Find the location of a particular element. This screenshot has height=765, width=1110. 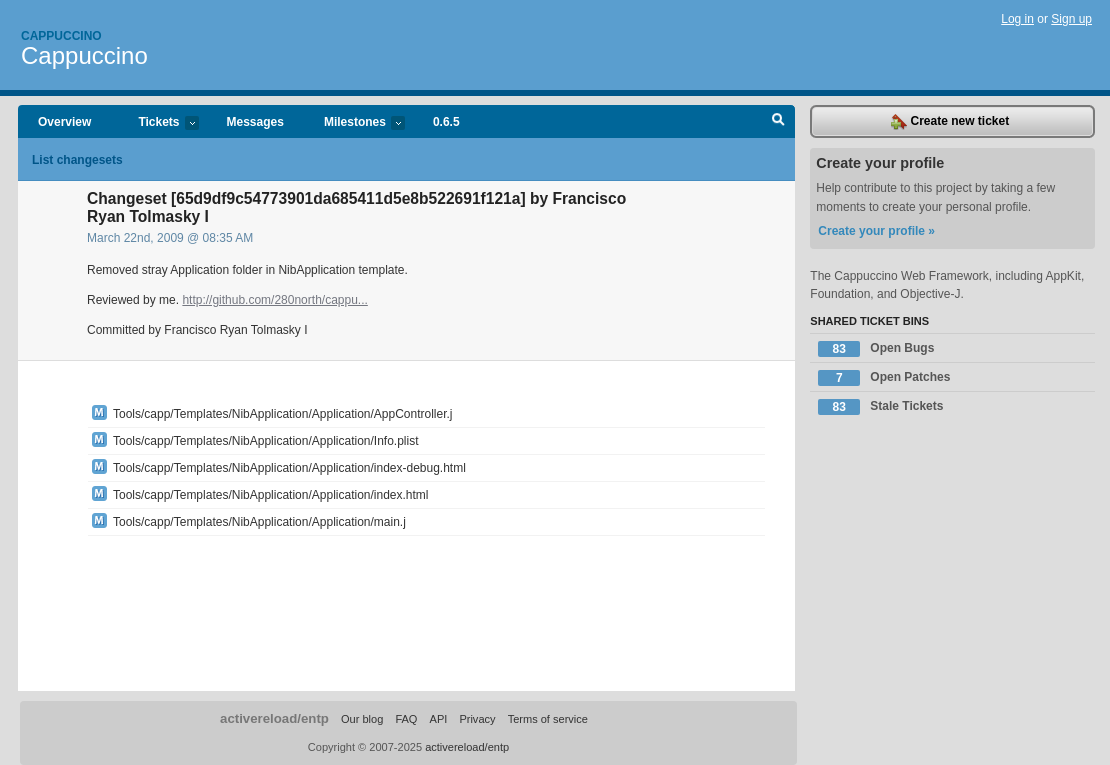

Create new ticket is located at coordinates (950, 122).